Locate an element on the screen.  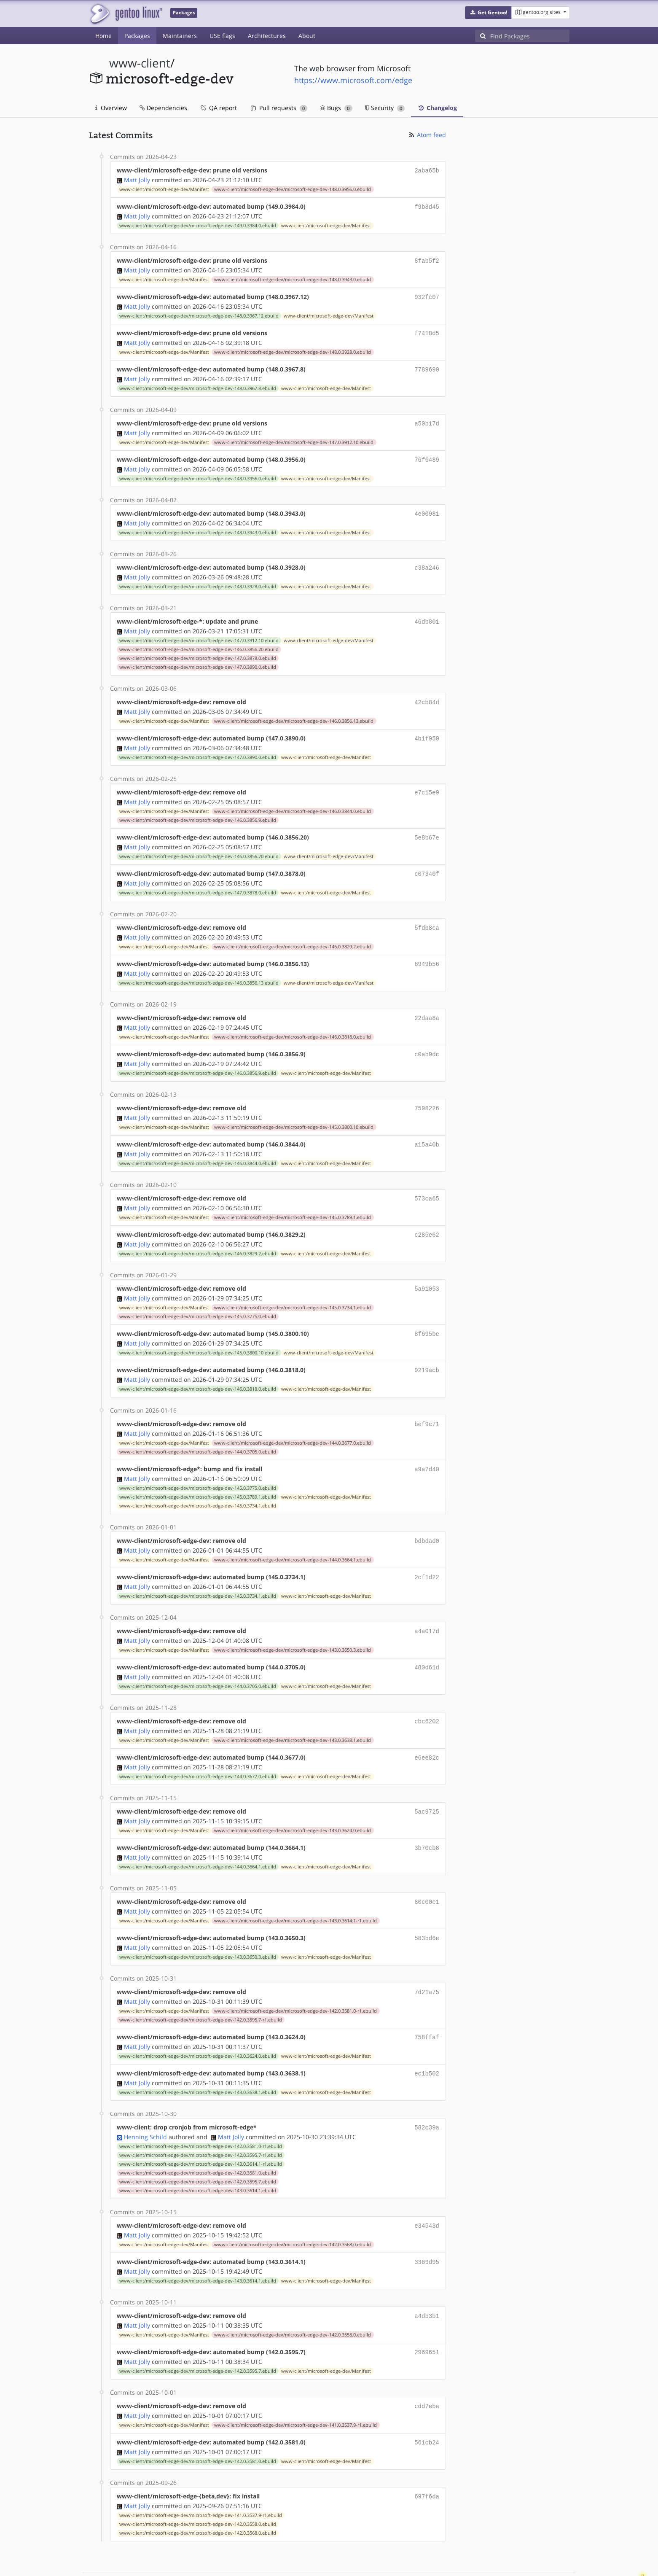
Security is located at coordinates (385, 108).